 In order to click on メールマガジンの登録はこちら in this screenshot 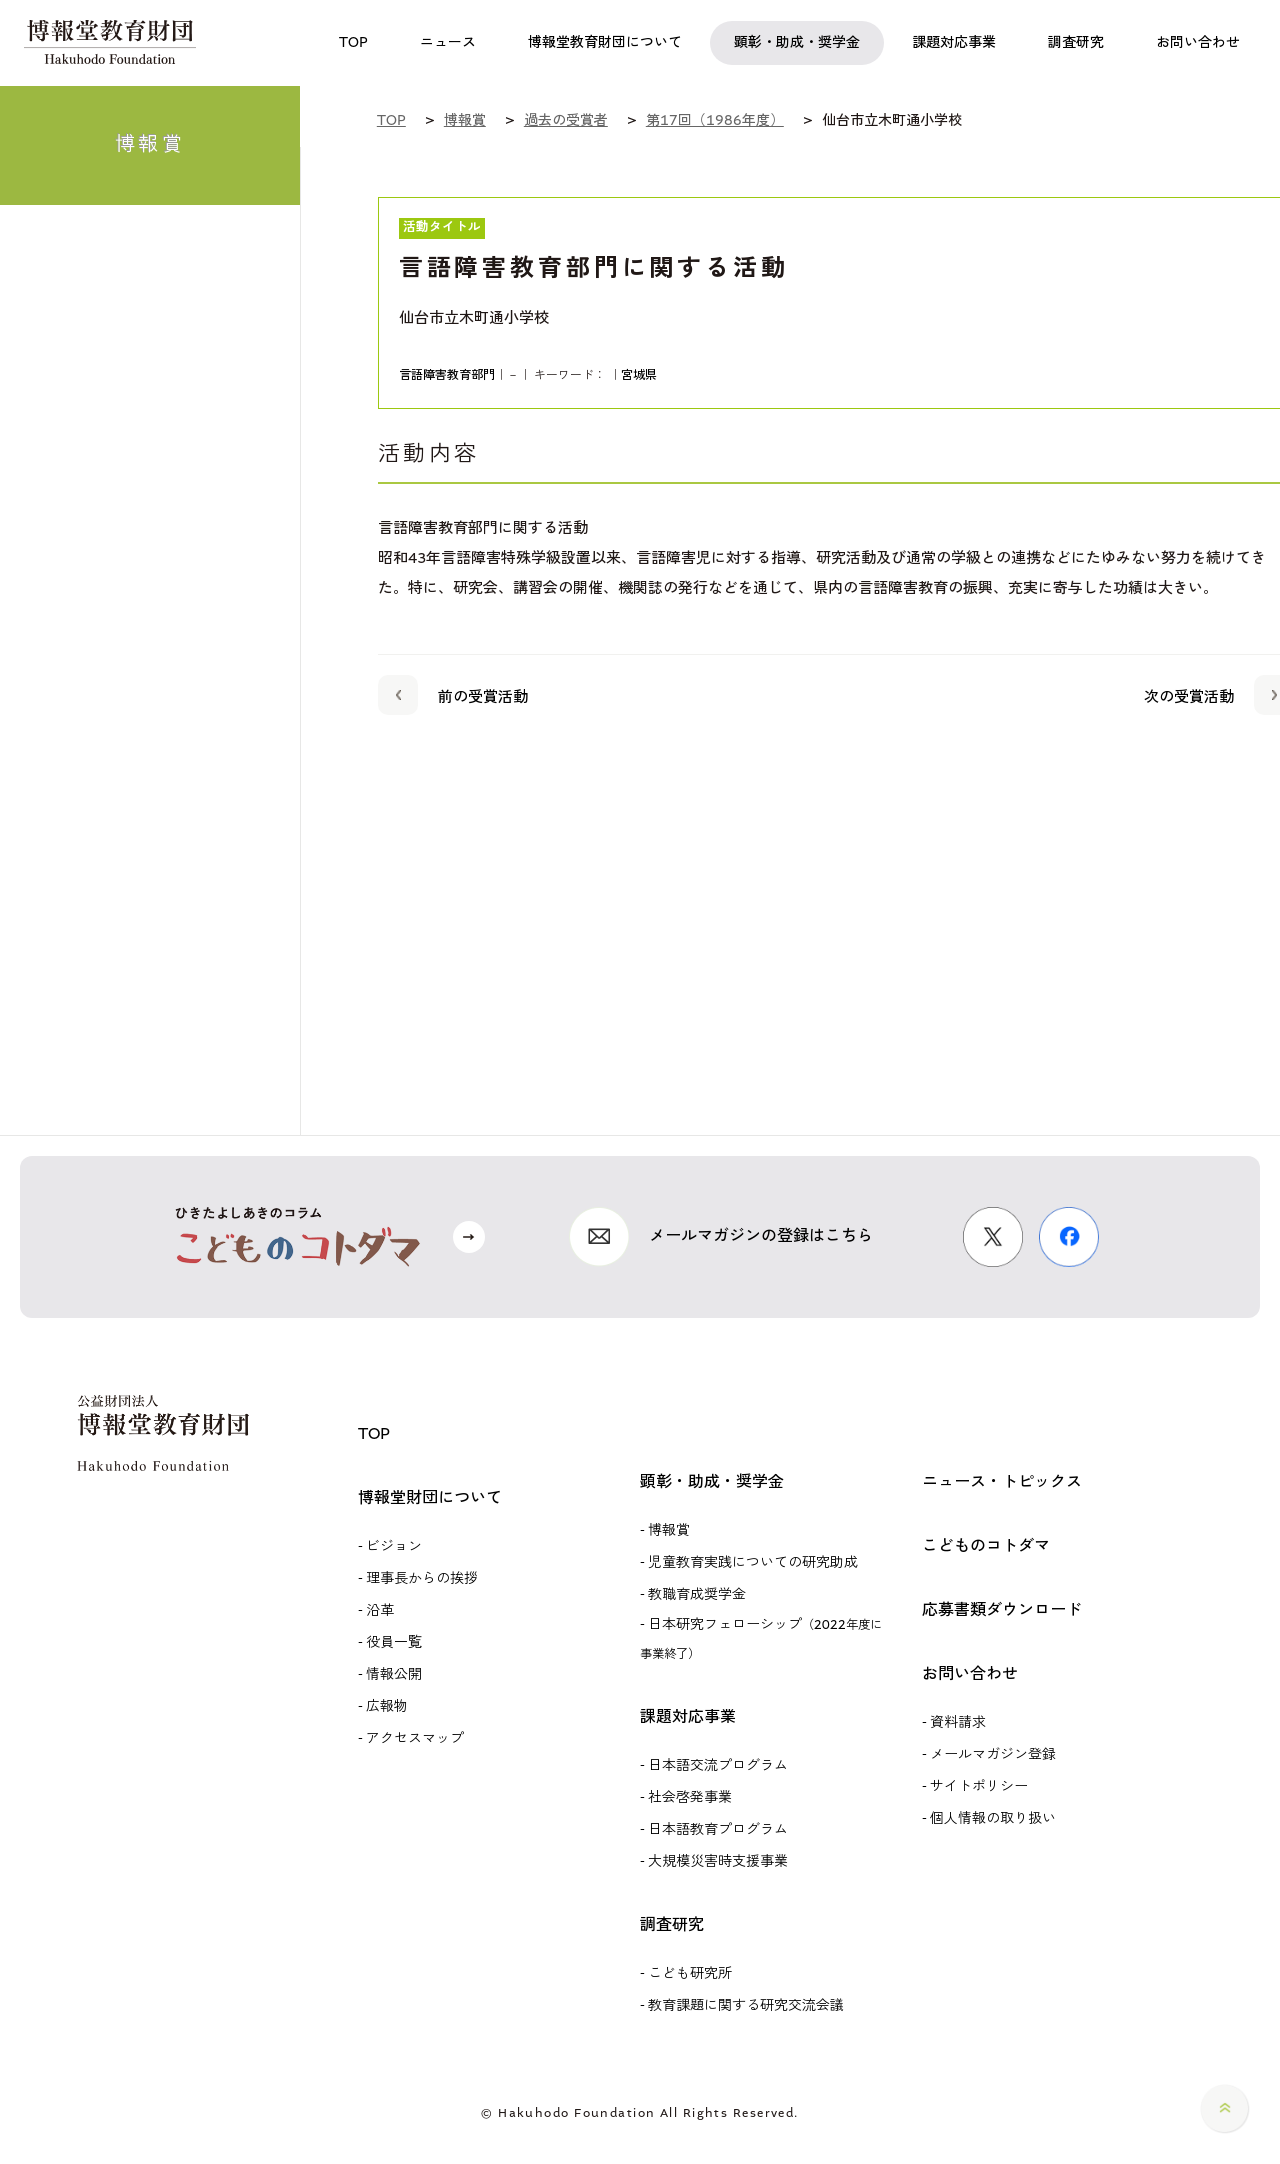, I will do `click(761, 1236)`.